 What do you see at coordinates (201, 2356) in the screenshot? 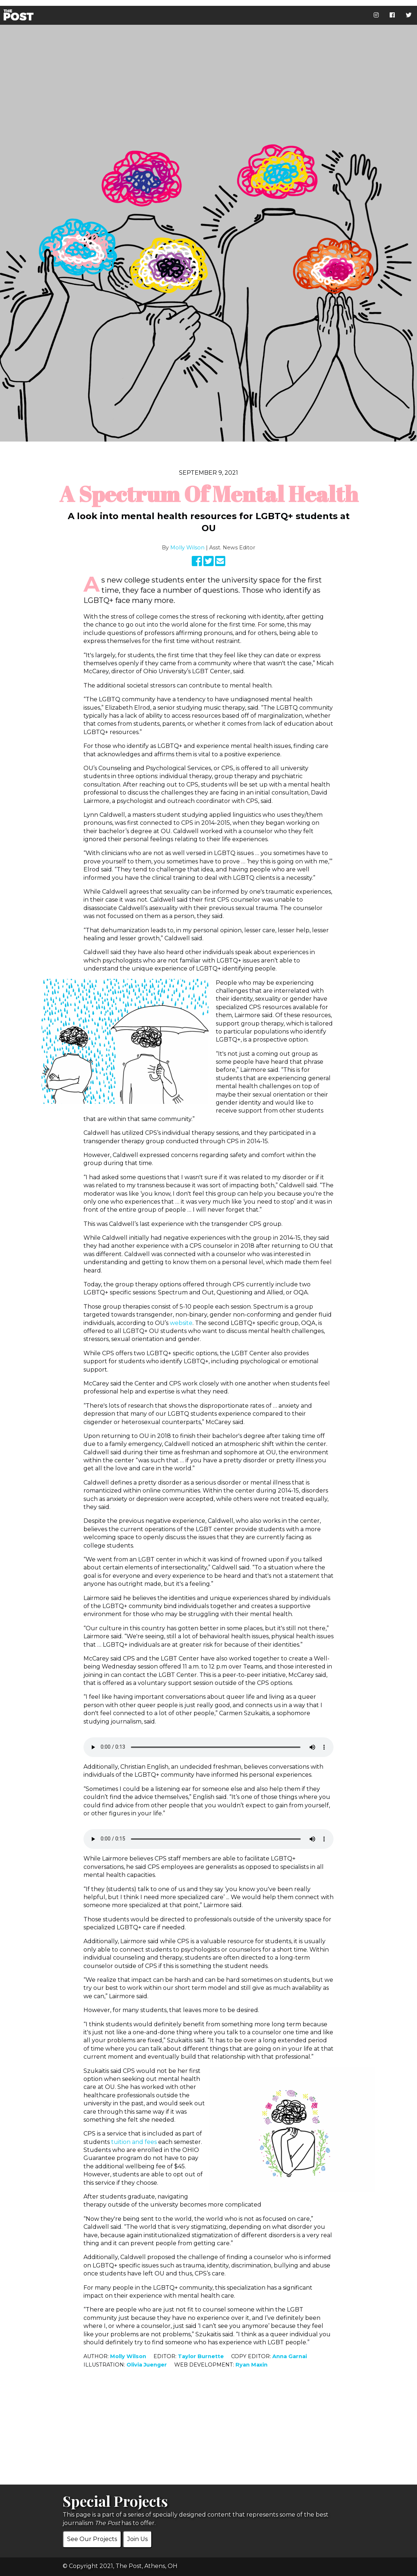
I see `Taylor Burnette` at bounding box center [201, 2356].